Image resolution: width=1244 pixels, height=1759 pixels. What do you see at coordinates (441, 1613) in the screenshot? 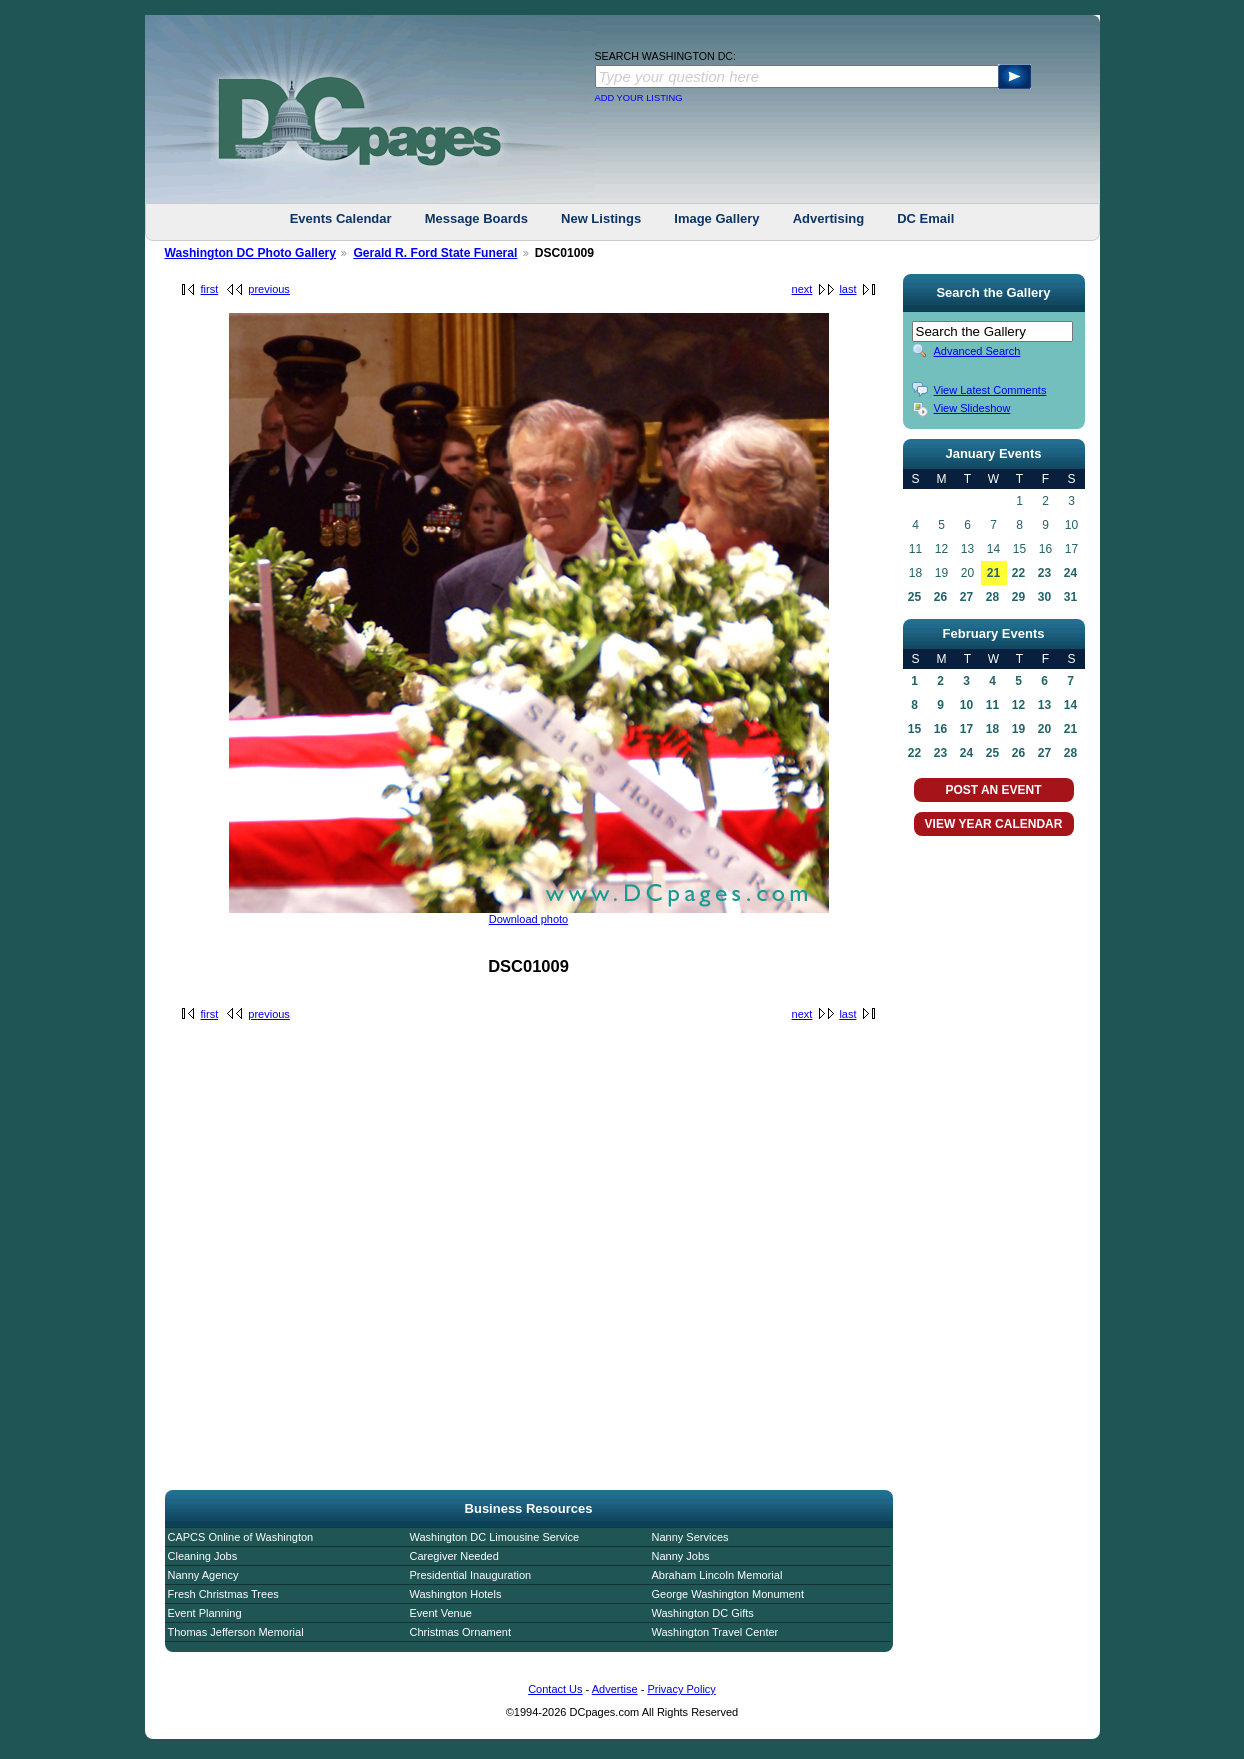
I see `Event Venue` at bounding box center [441, 1613].